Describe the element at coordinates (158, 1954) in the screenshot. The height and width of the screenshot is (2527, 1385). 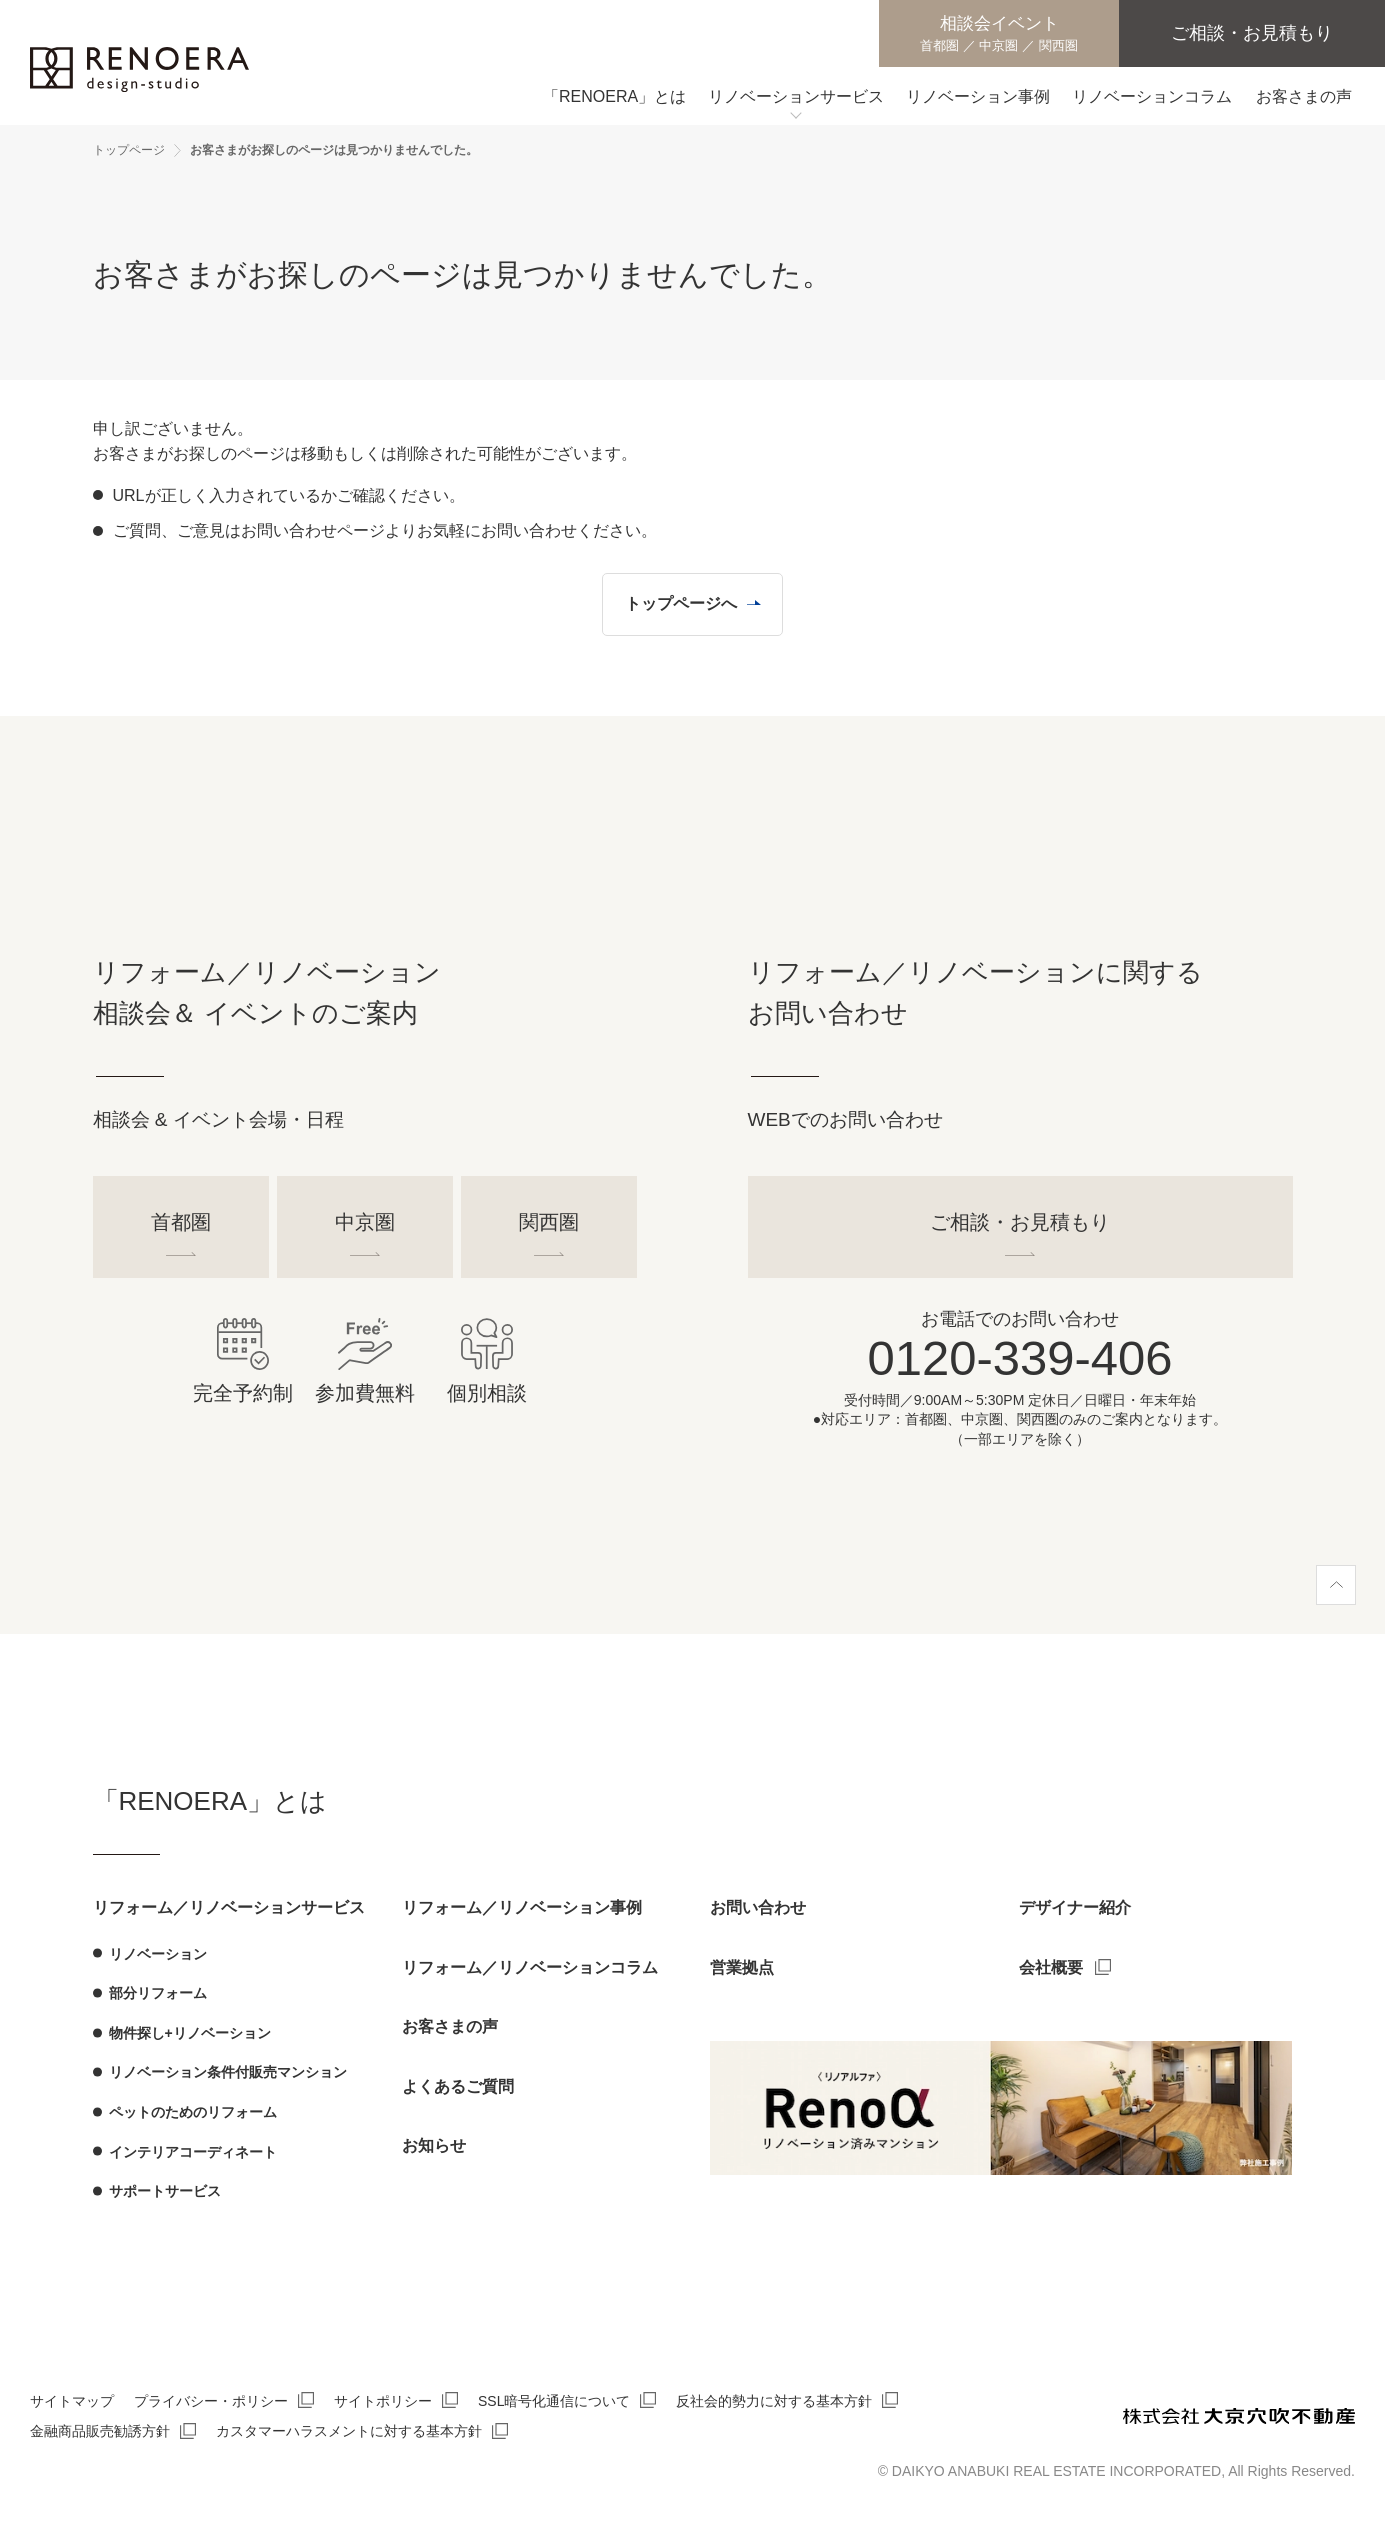
I see `リノベーション` at that location.